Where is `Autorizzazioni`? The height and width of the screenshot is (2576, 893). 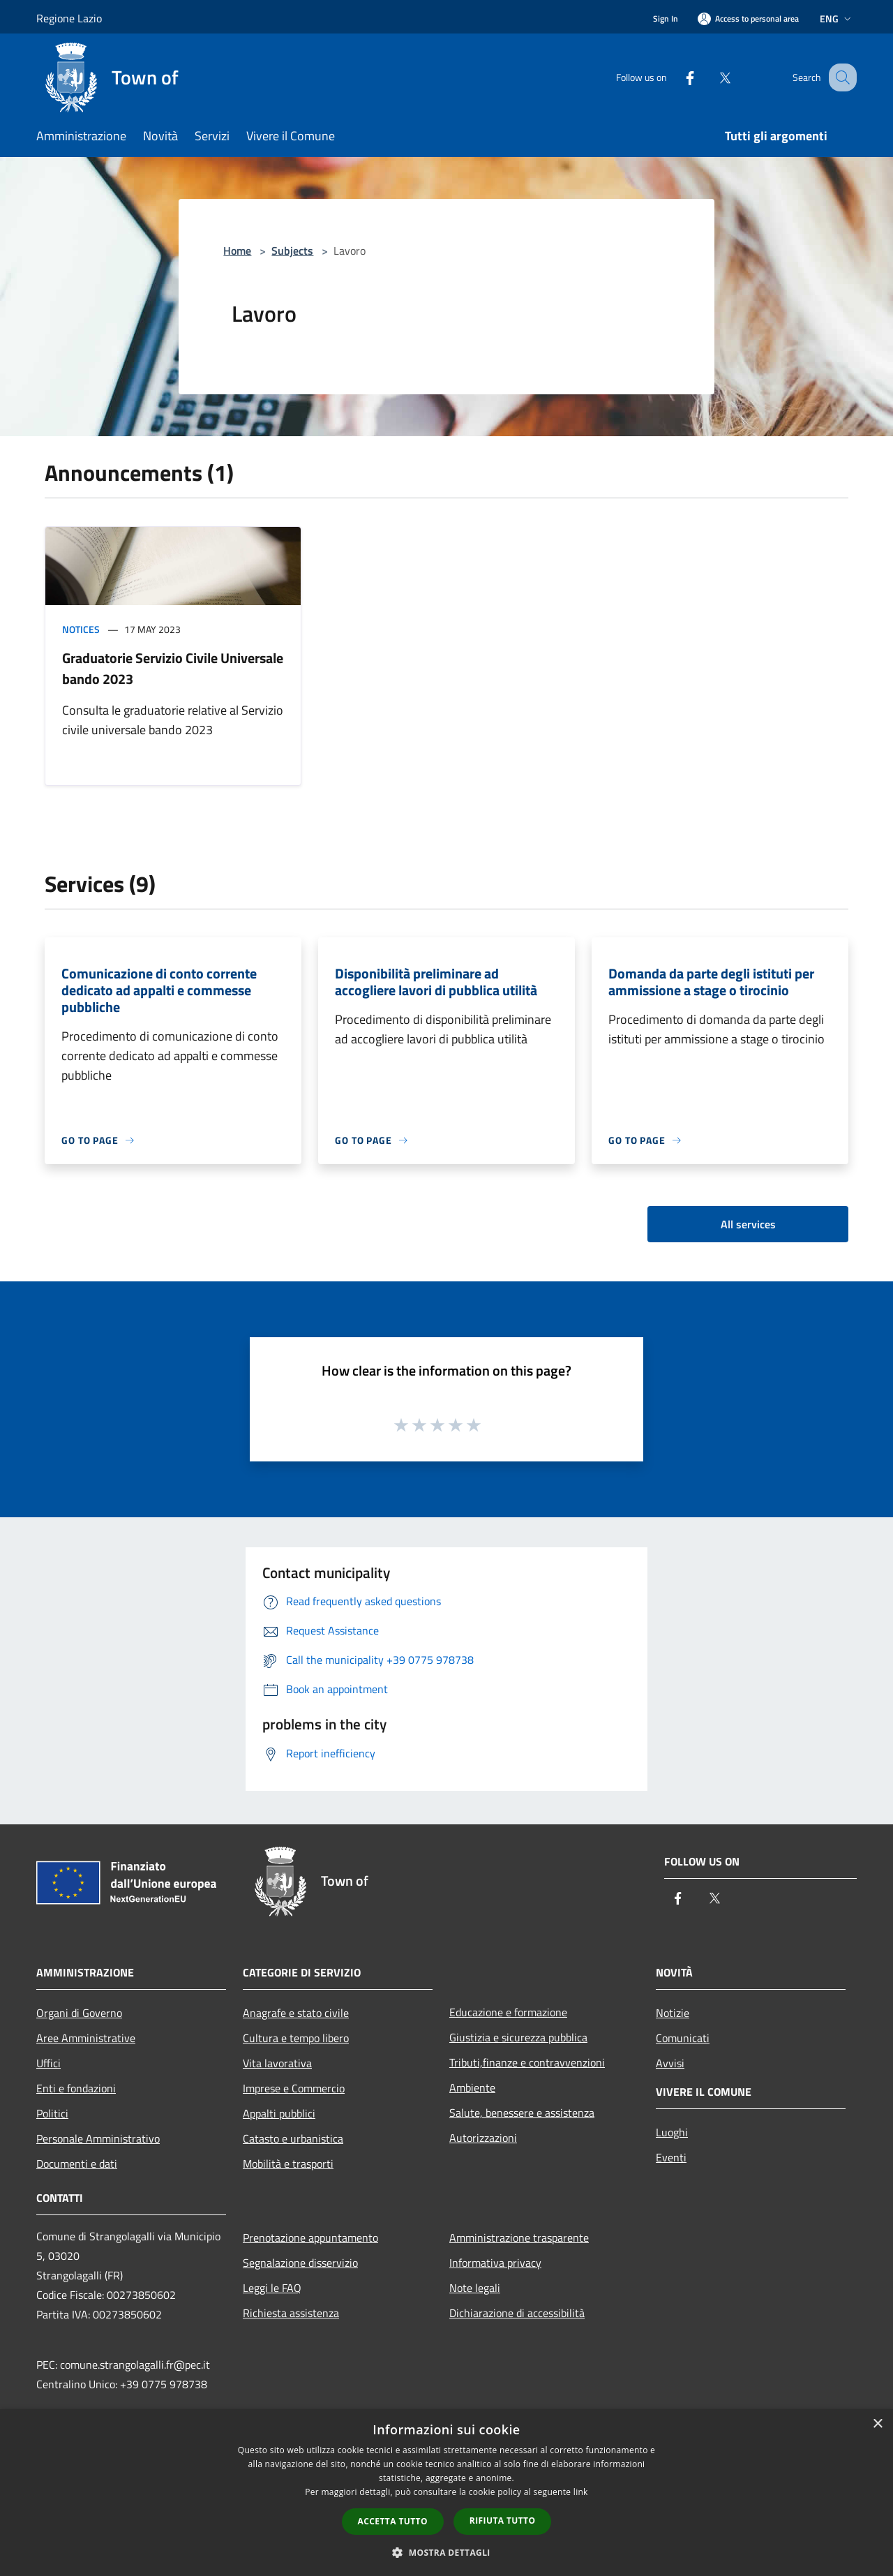 Autorizzazioni is located at coordinates (483, 2137).